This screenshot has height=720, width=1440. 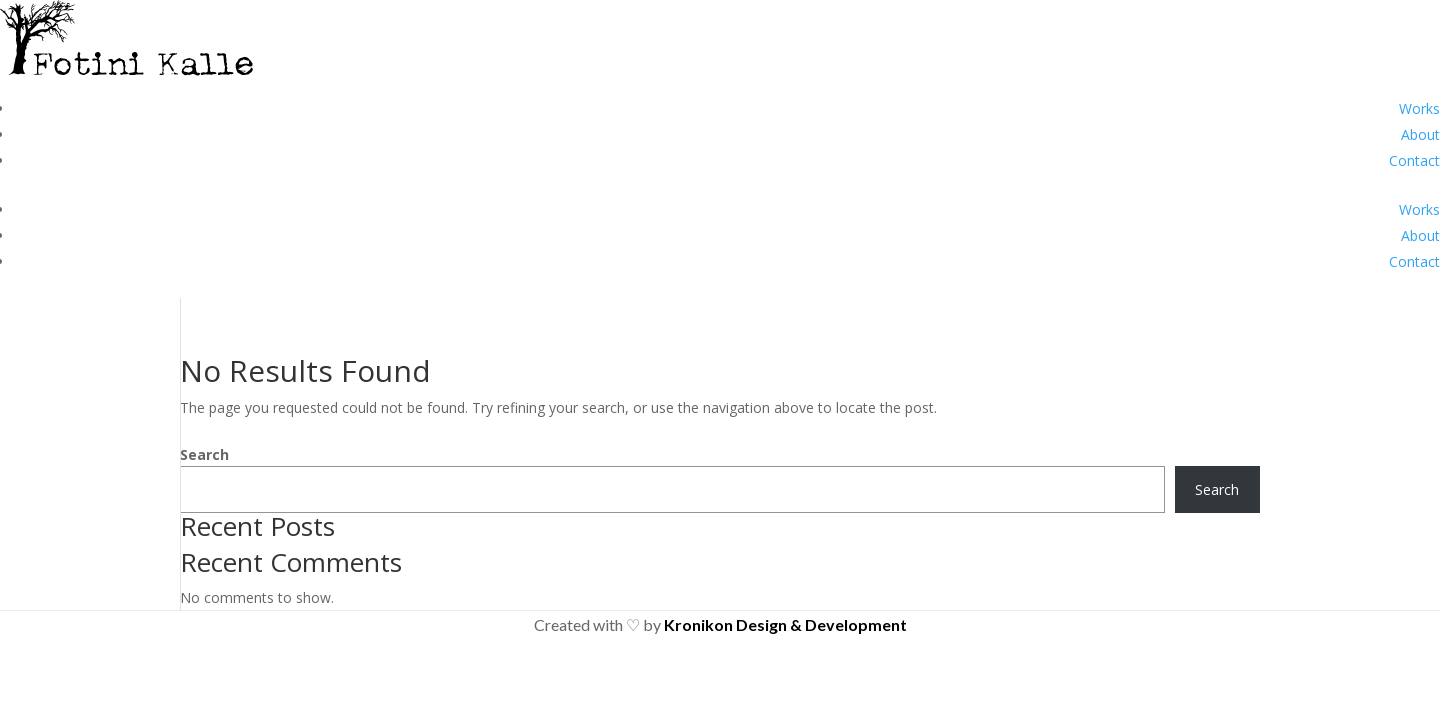 I want to click on Works, so click(x=1419, y=108).